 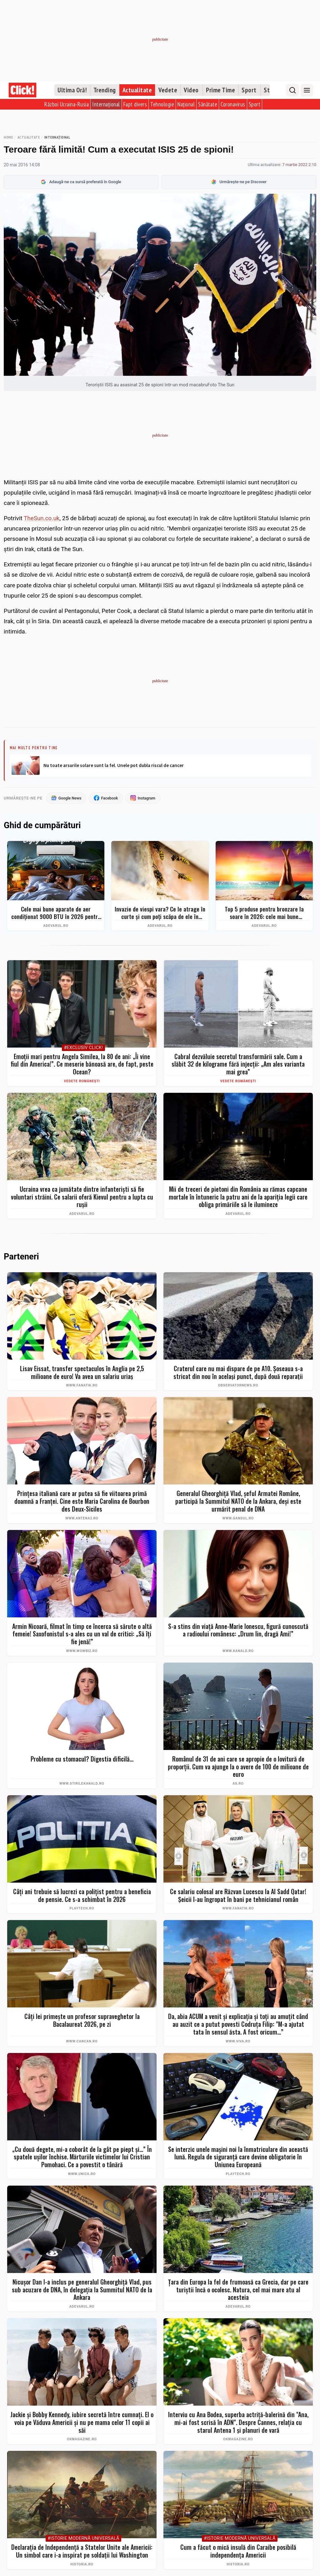 What do you see at coordinates (220, 90) in the screenshot?
I see `Prime Time` at bounding box center [220, 90].